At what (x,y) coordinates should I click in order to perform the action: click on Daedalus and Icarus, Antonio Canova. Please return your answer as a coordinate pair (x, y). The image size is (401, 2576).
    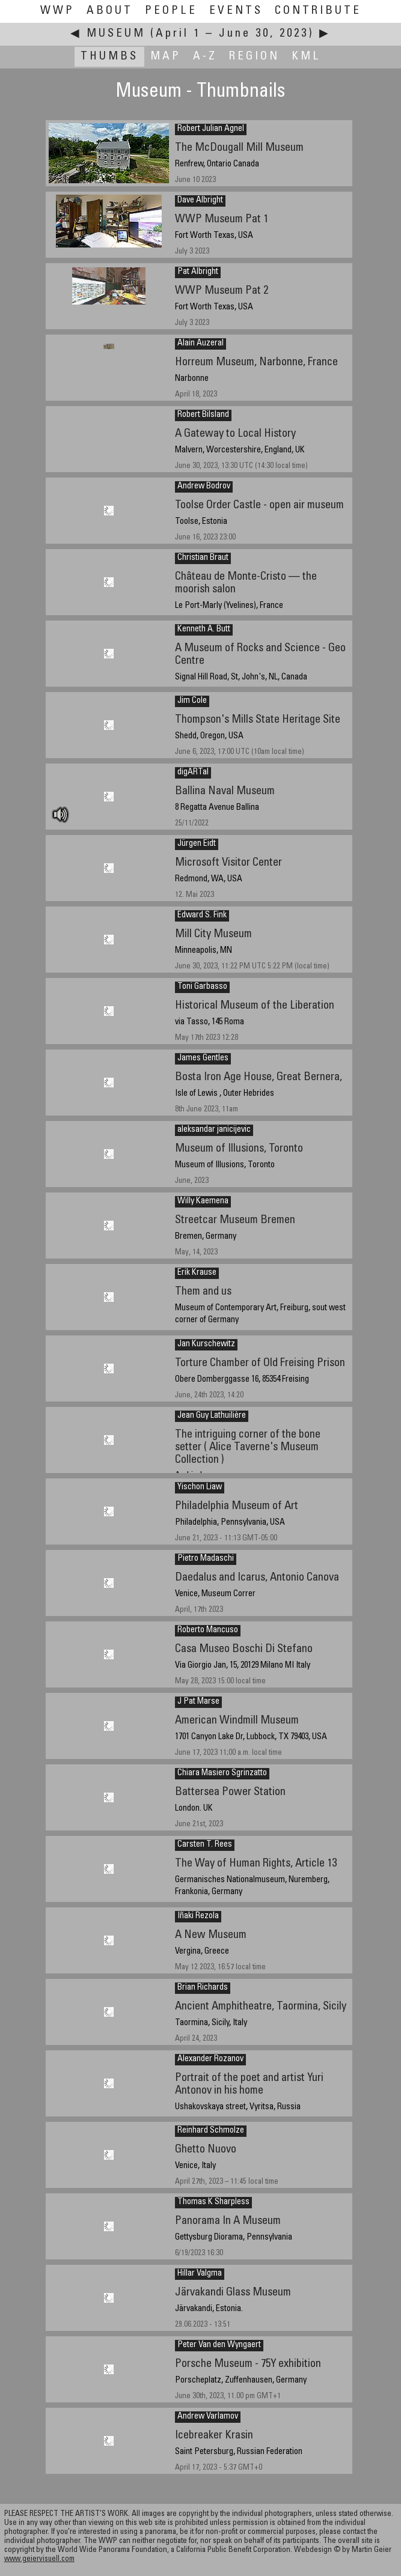
    Looking at the image, I should click on (257, 1578).